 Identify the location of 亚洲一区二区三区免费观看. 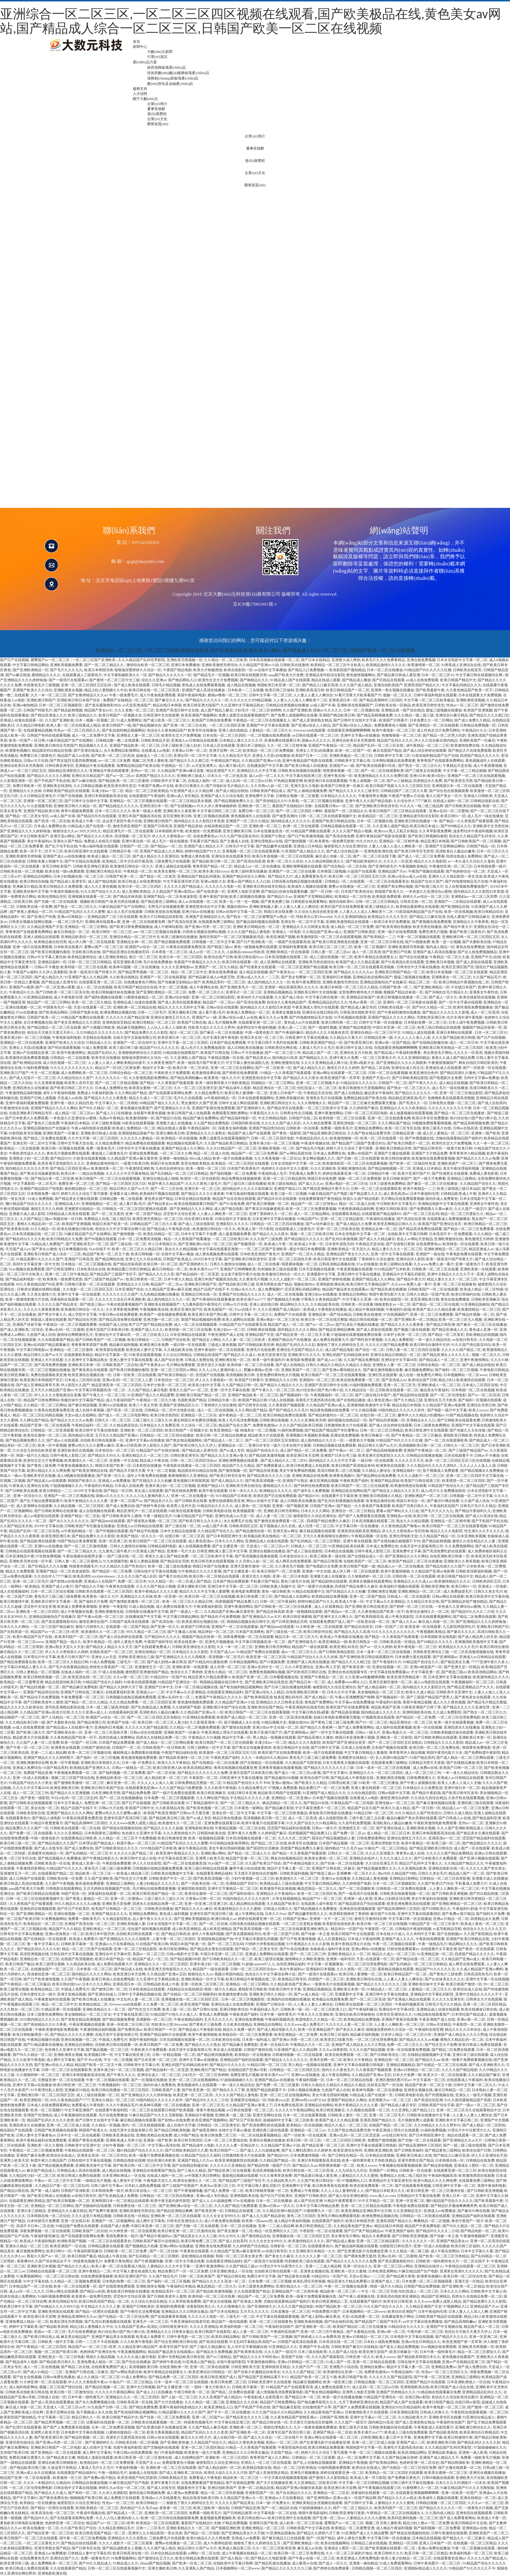
(431, 1314).